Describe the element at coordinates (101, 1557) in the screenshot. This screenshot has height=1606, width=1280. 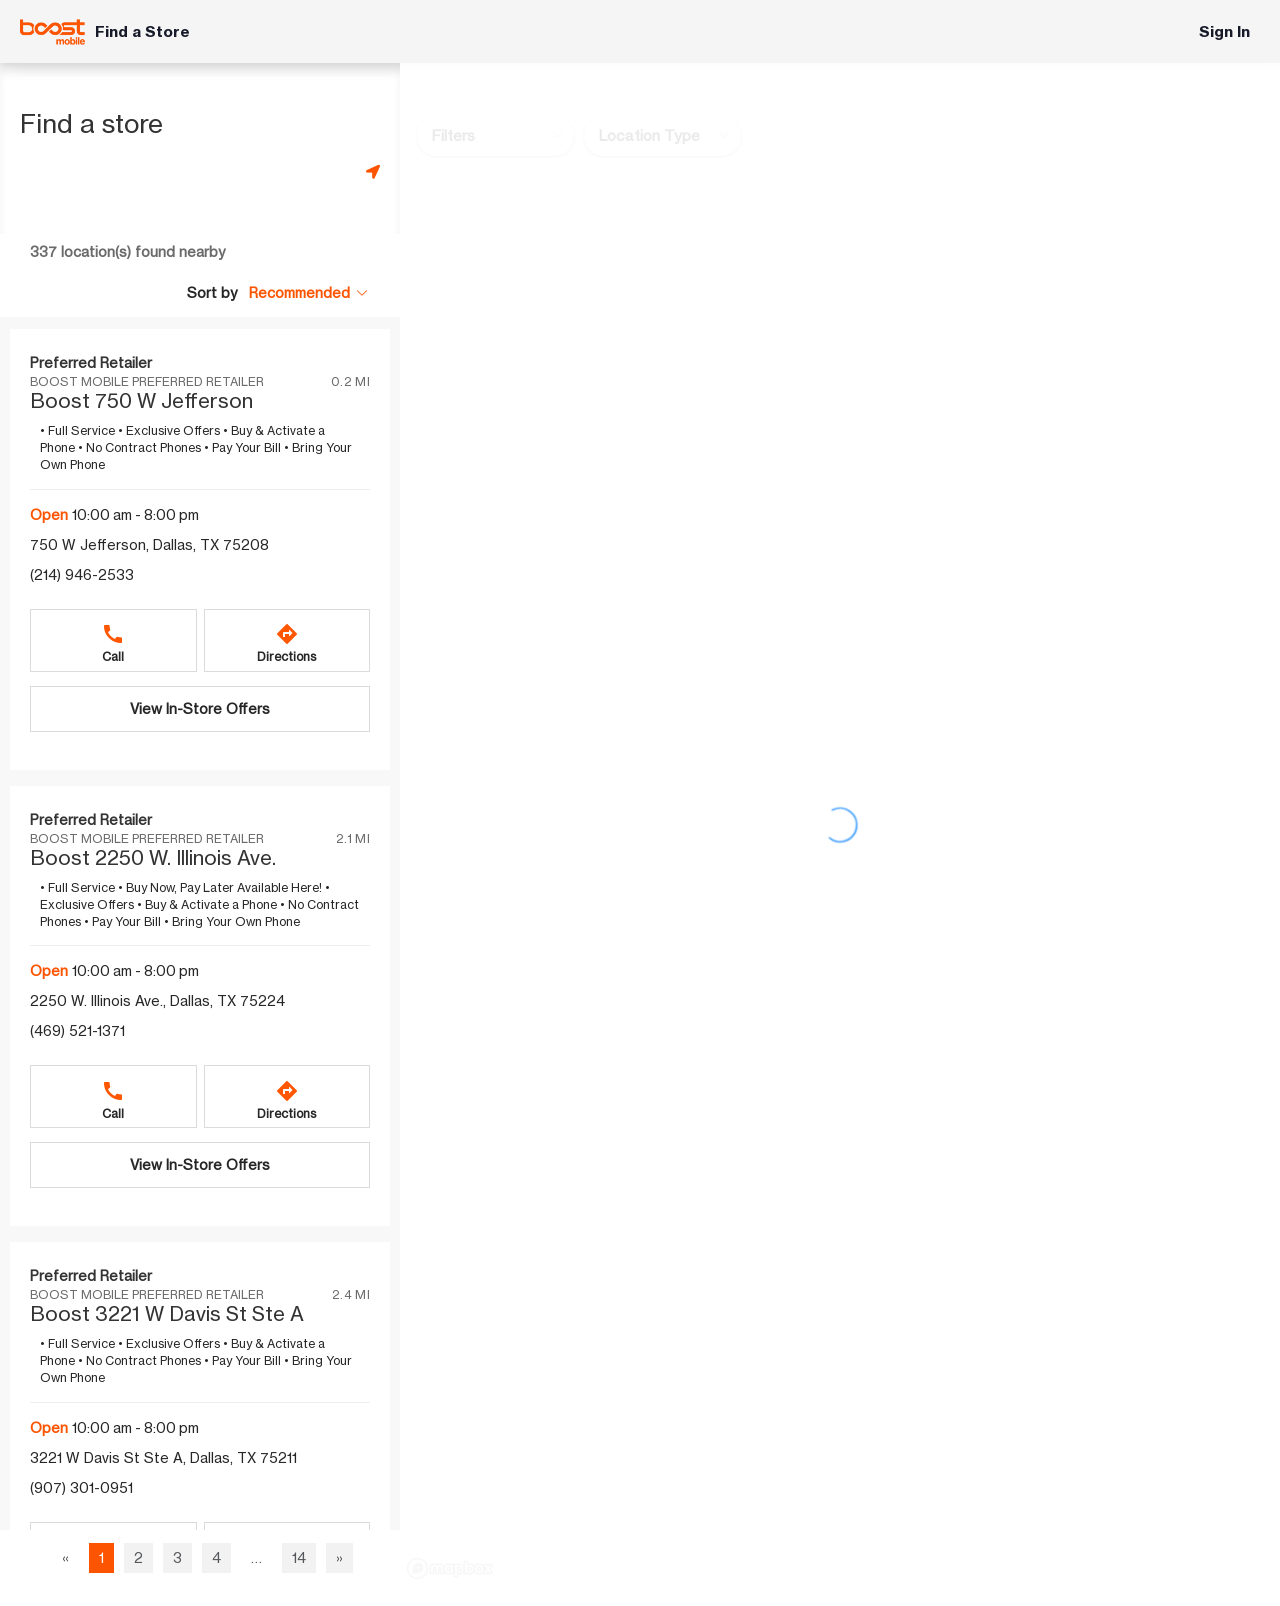
I see `1 [Page 1 of 14, current page]` at that location.